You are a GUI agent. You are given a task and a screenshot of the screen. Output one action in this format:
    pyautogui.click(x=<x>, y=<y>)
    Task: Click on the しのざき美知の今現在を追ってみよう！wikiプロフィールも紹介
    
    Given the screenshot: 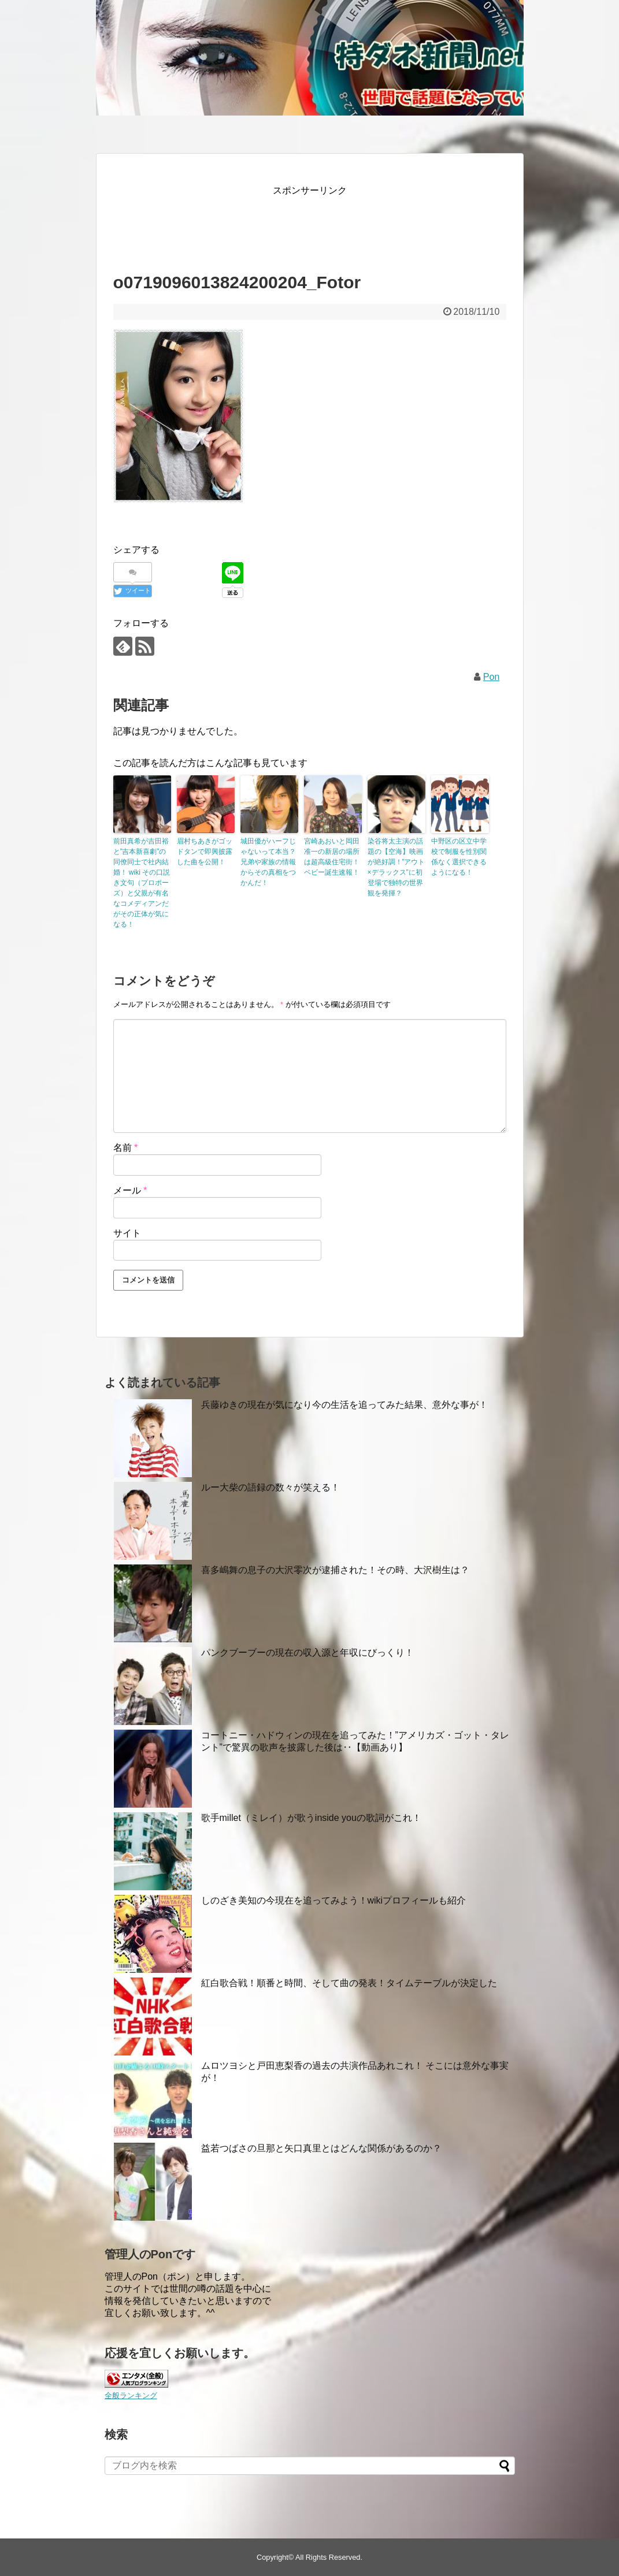 What is the action you would take?
    pyautogui.click(x=333, y=1900)
    